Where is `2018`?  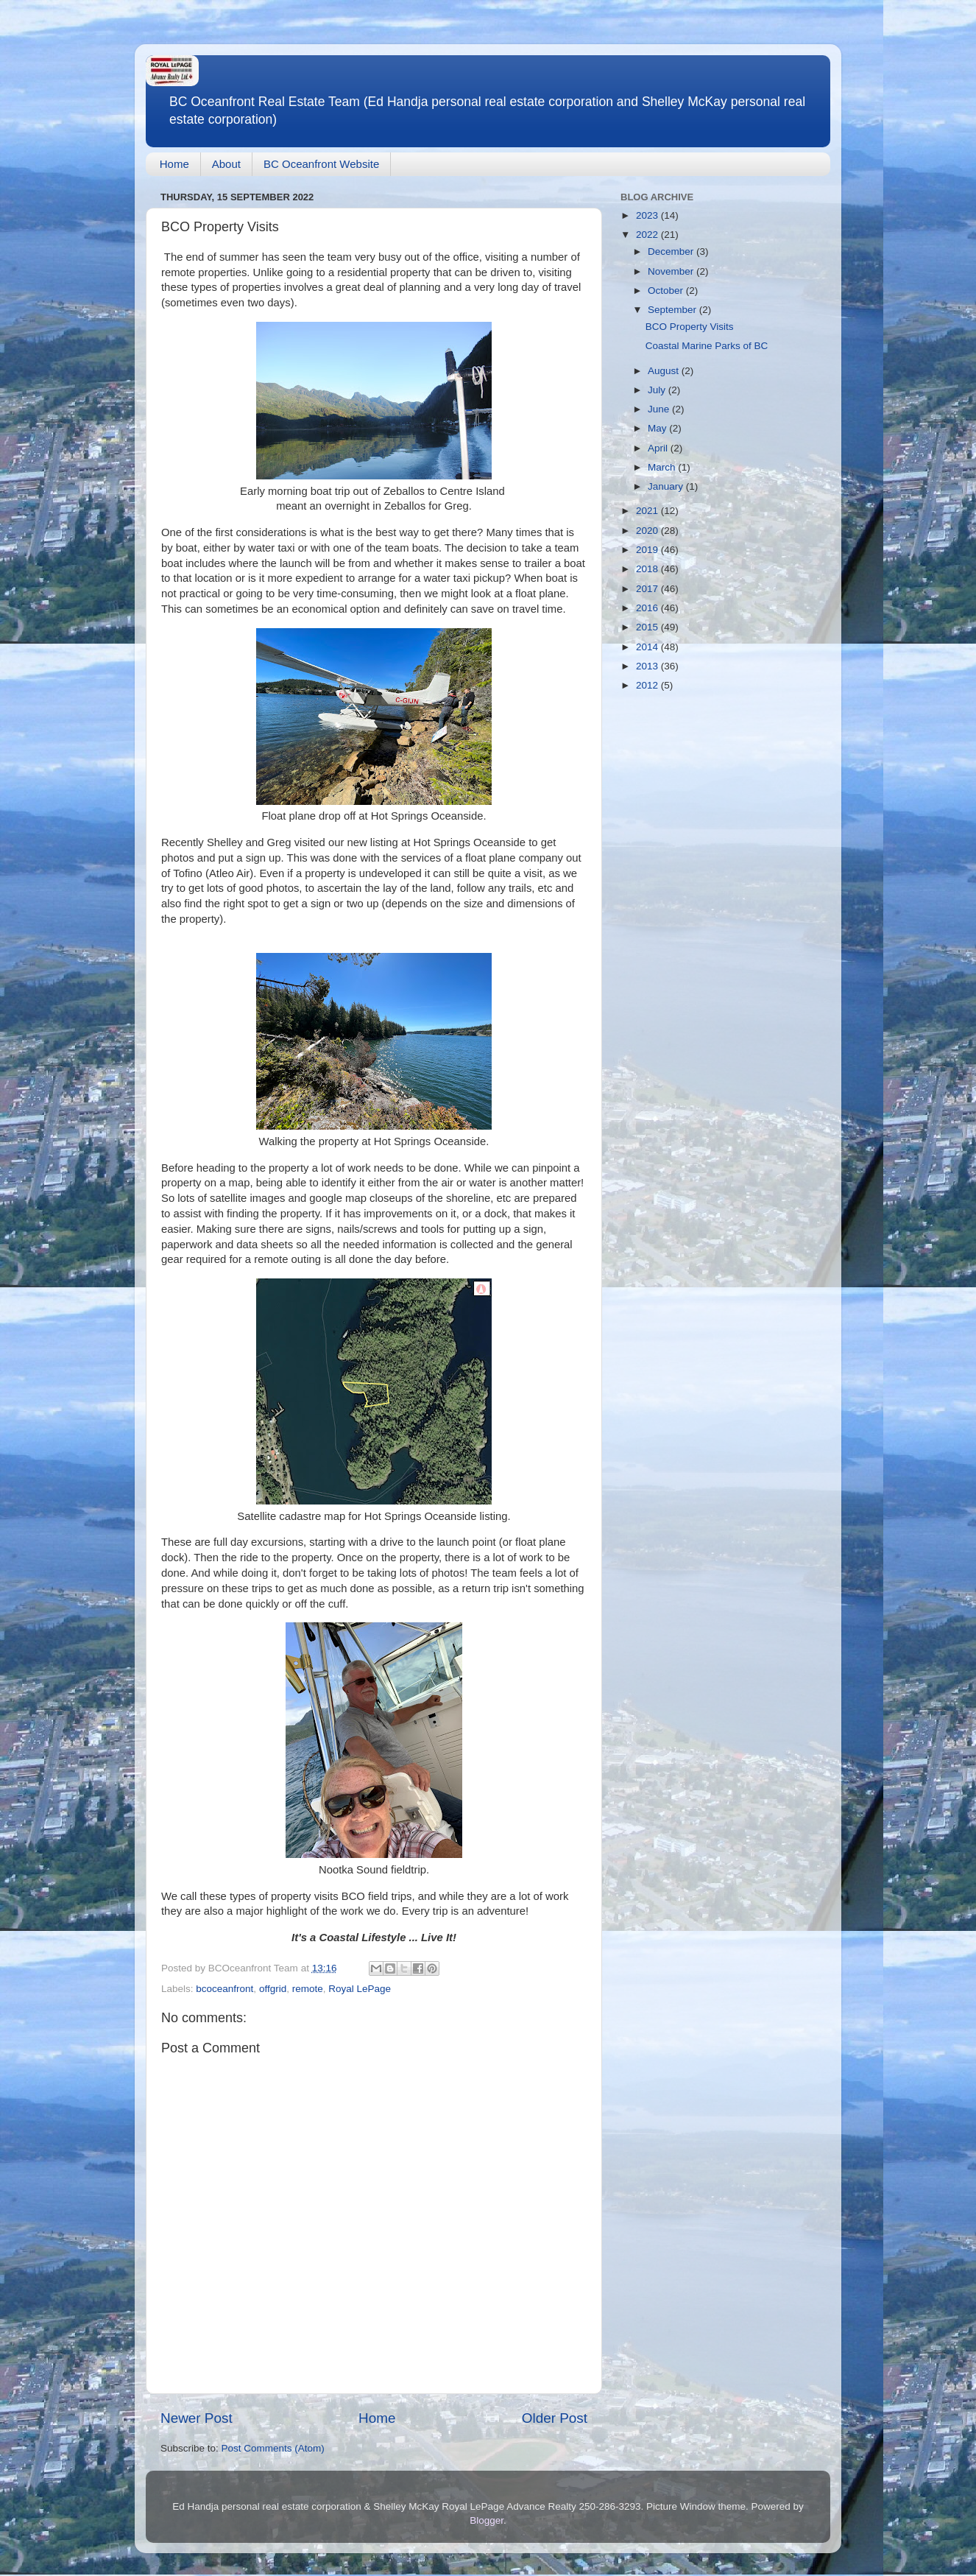 2018 is located at coordinates (648, 568).